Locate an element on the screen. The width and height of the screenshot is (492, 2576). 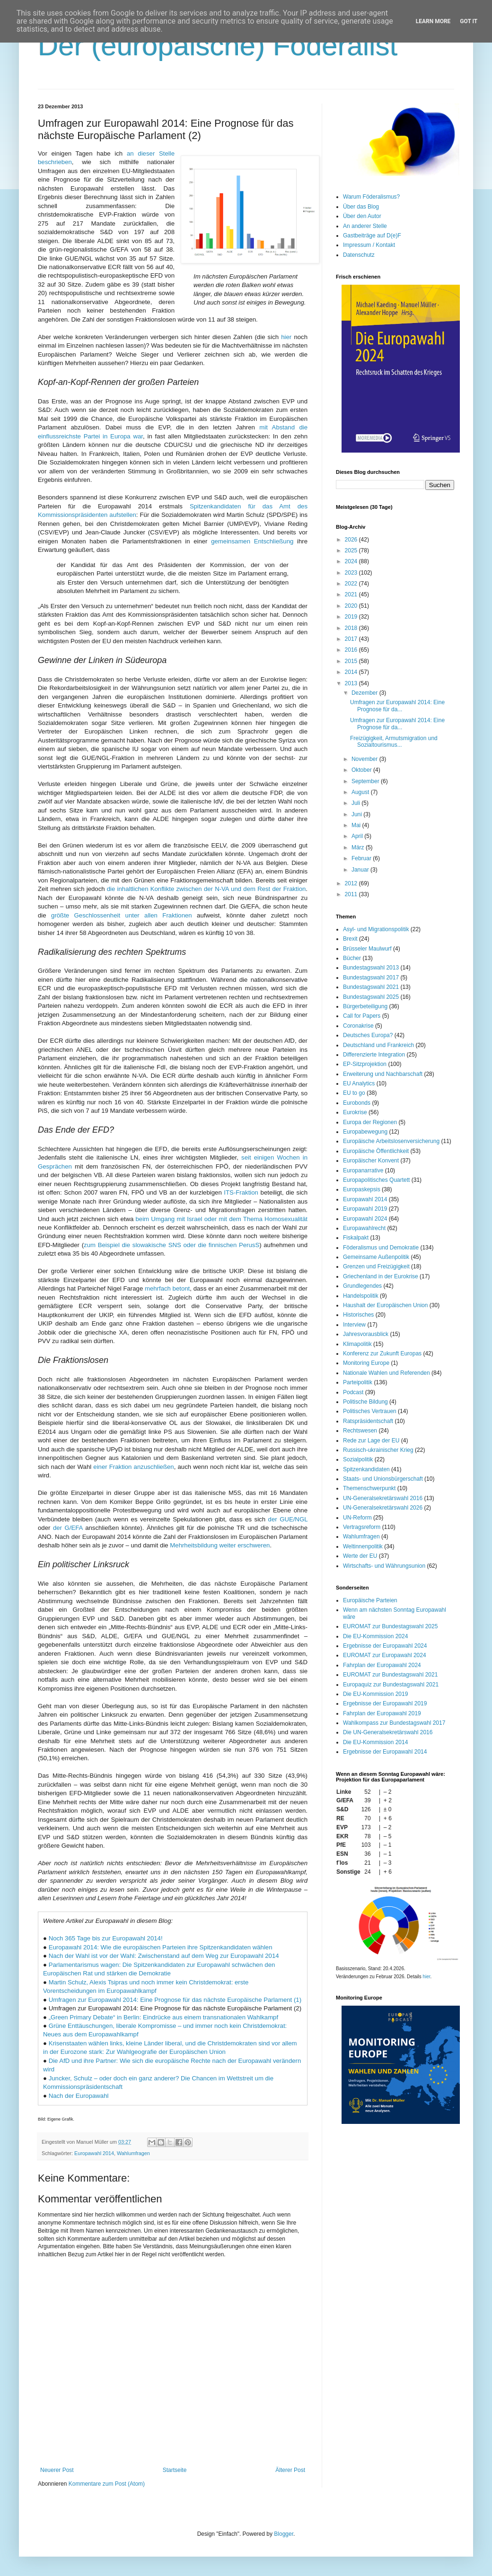
Datenschutz is located at coordinates (359, 255).